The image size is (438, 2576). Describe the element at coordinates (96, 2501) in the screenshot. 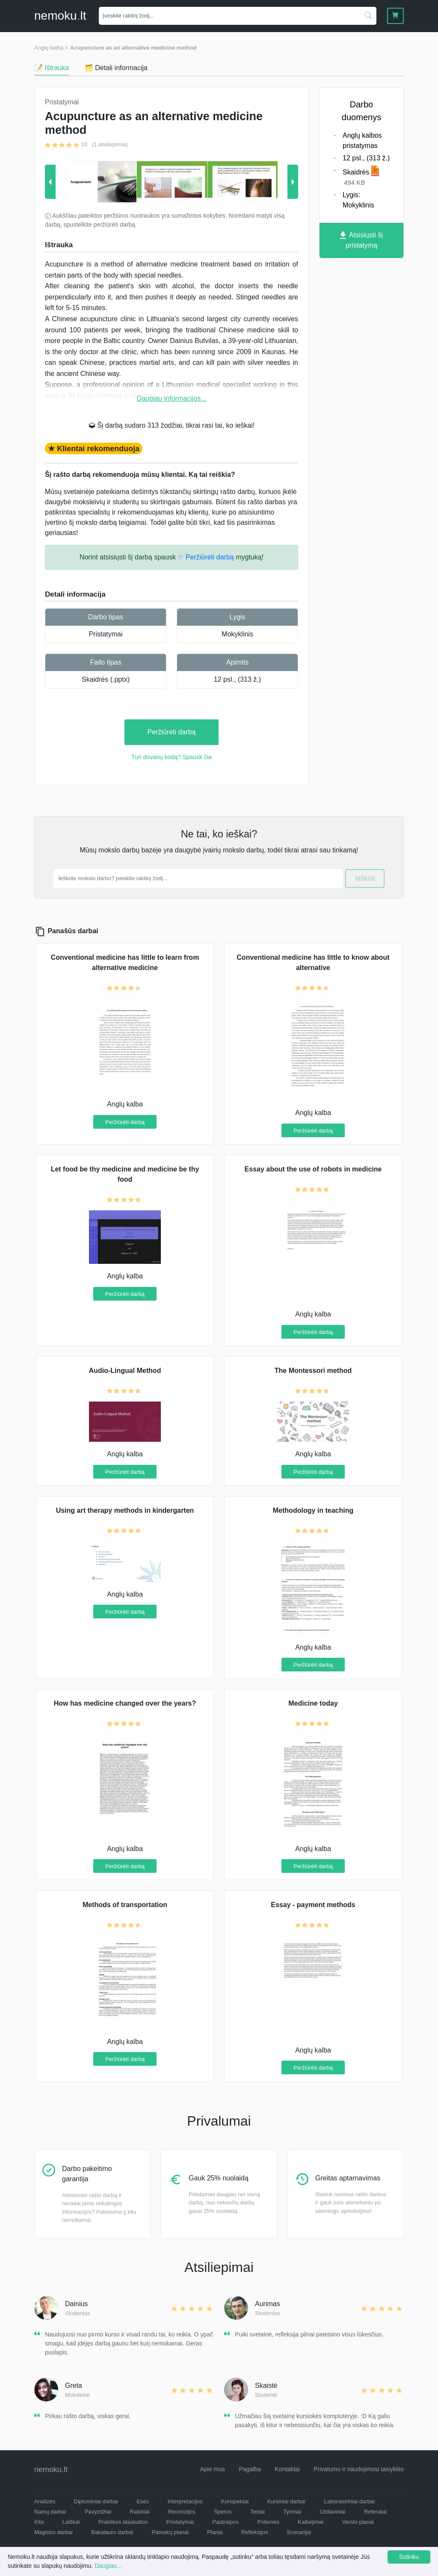

I see `Diplominiai darbai` at that location.